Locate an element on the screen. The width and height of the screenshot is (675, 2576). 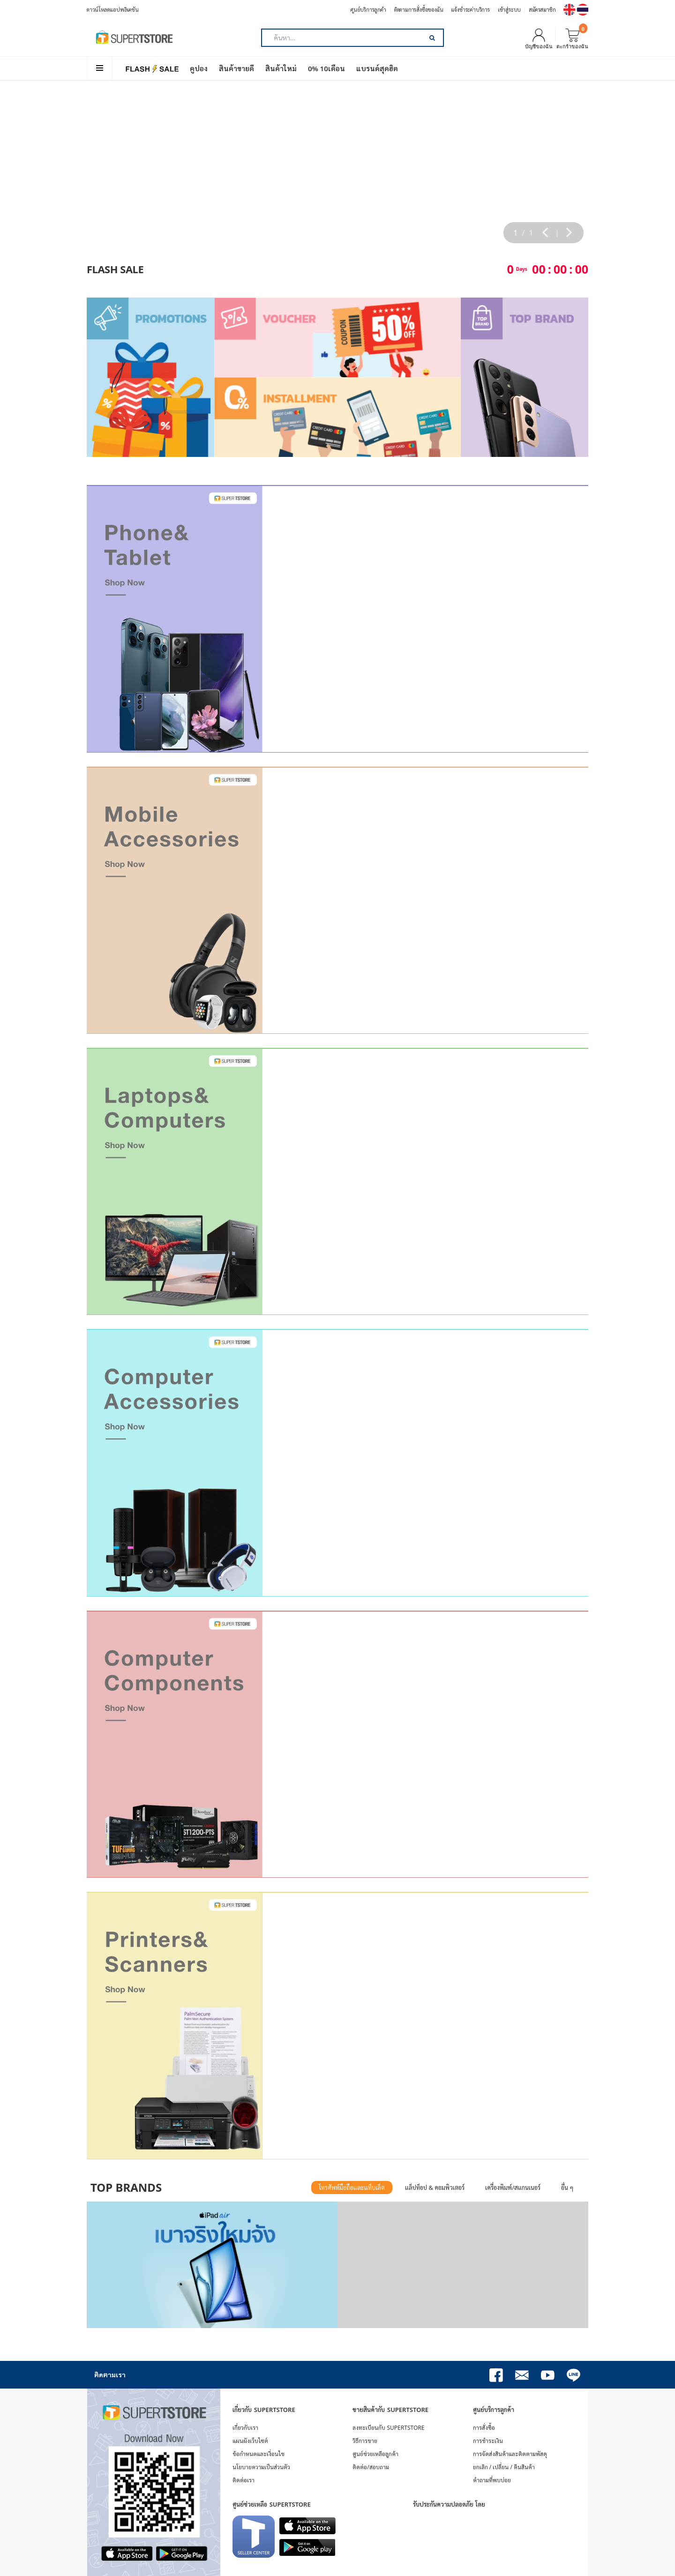
ข้อกำหนดและเงื่อนไข is located at coordinates (258, 2454).